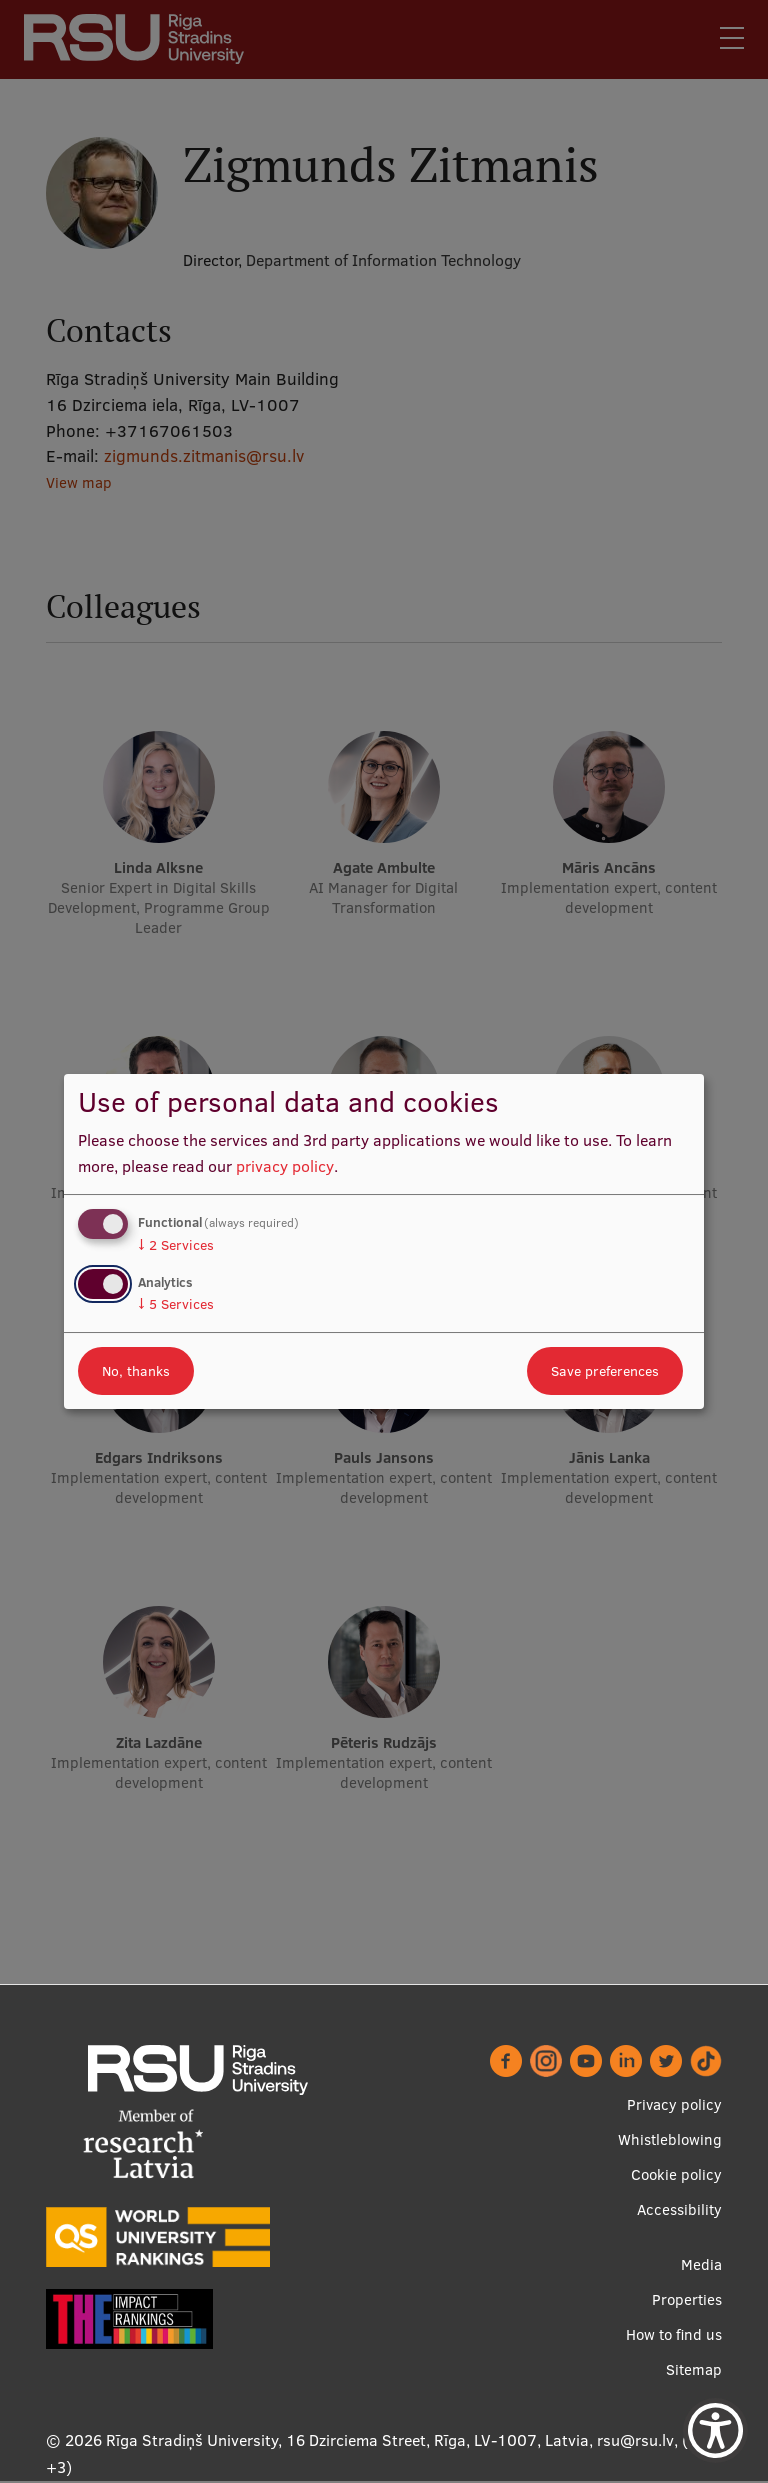  What do you see at coordinates (635, 2441) in the screenshot?
I see `rsu@rsu.lv` at bounding box center [635, 2441].